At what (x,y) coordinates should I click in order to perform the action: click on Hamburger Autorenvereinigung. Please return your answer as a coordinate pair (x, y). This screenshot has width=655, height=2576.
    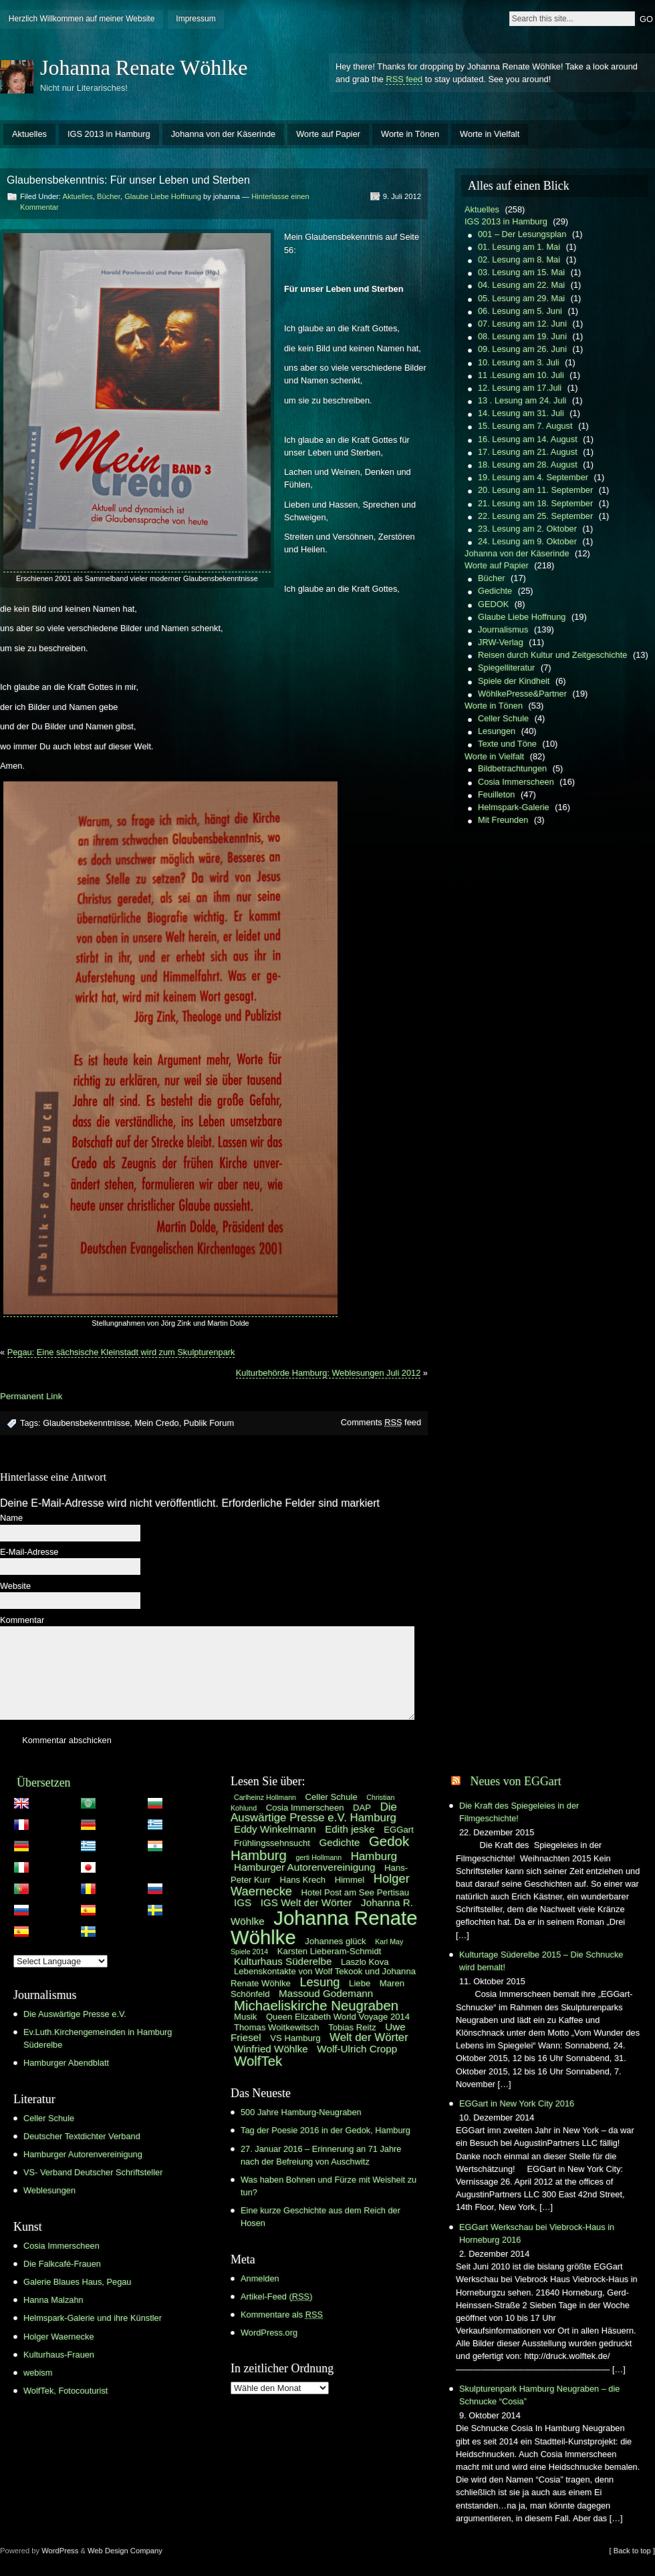
    Looking at the image, I should click on (82, 2154).